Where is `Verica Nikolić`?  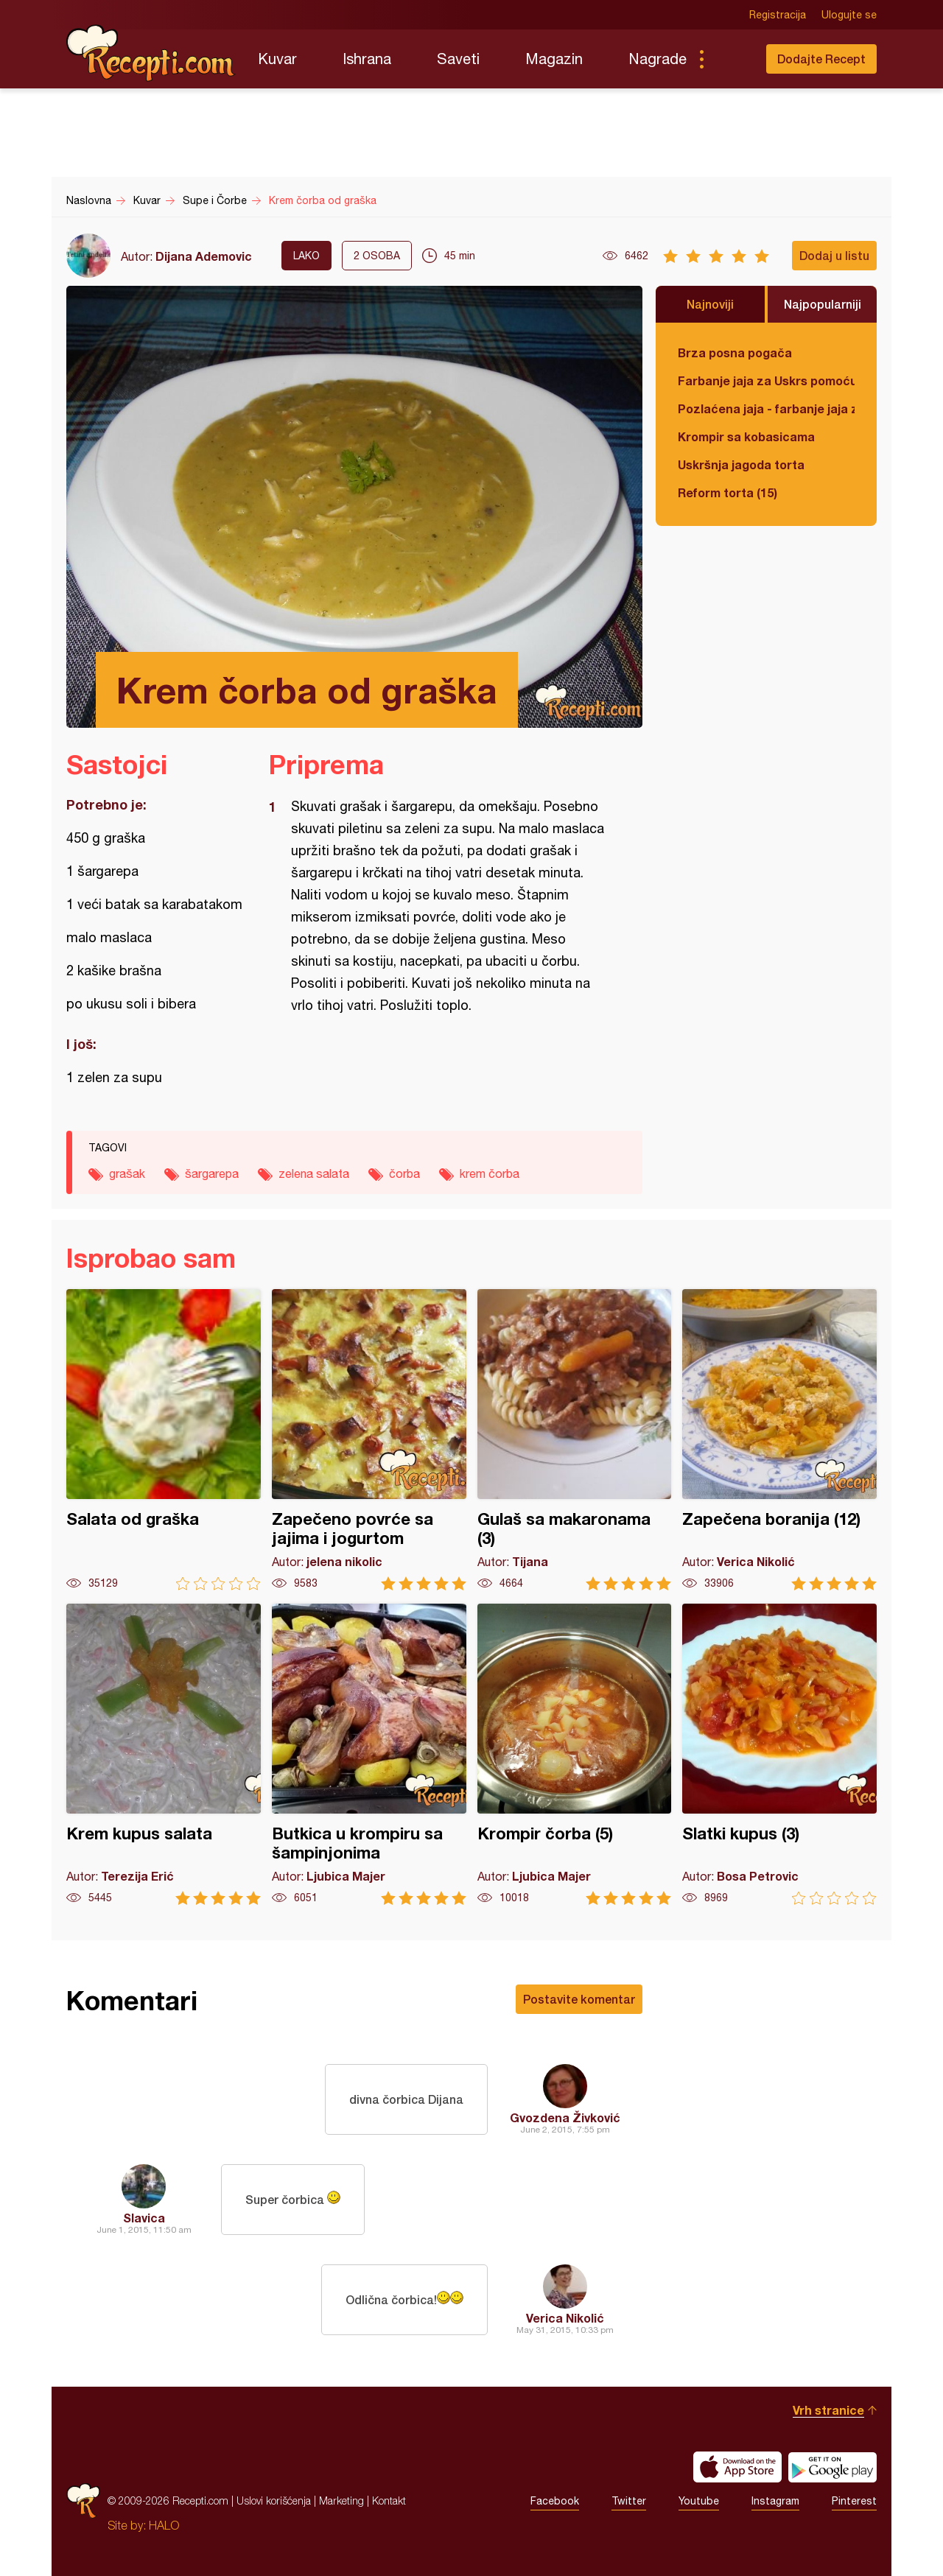 Verica Nikolić is located at coordinates (565, 2318).